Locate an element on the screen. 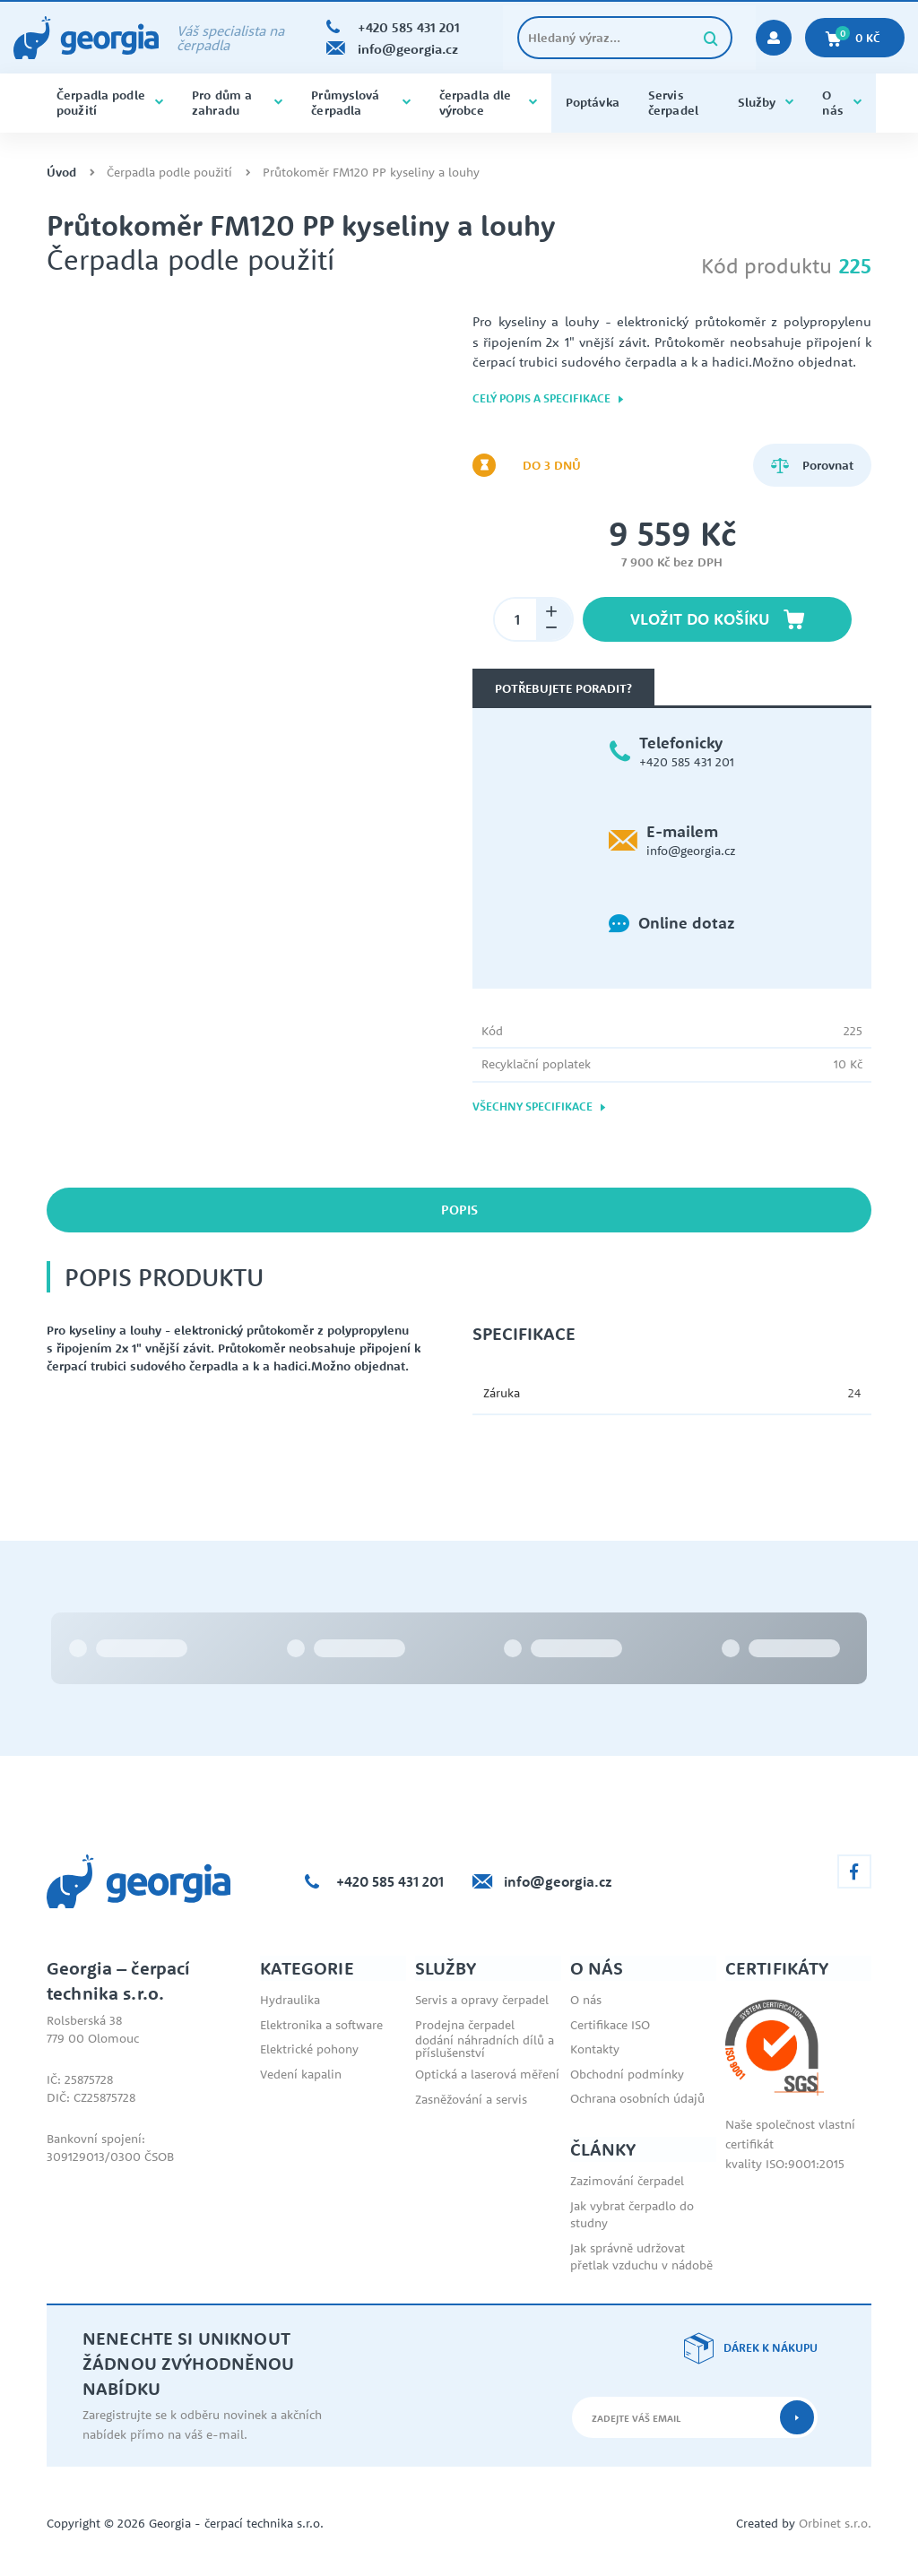 The width and height of the screenshot is (918, 2576). Prodejna čerpadel is located at coordinates (465, 2025).